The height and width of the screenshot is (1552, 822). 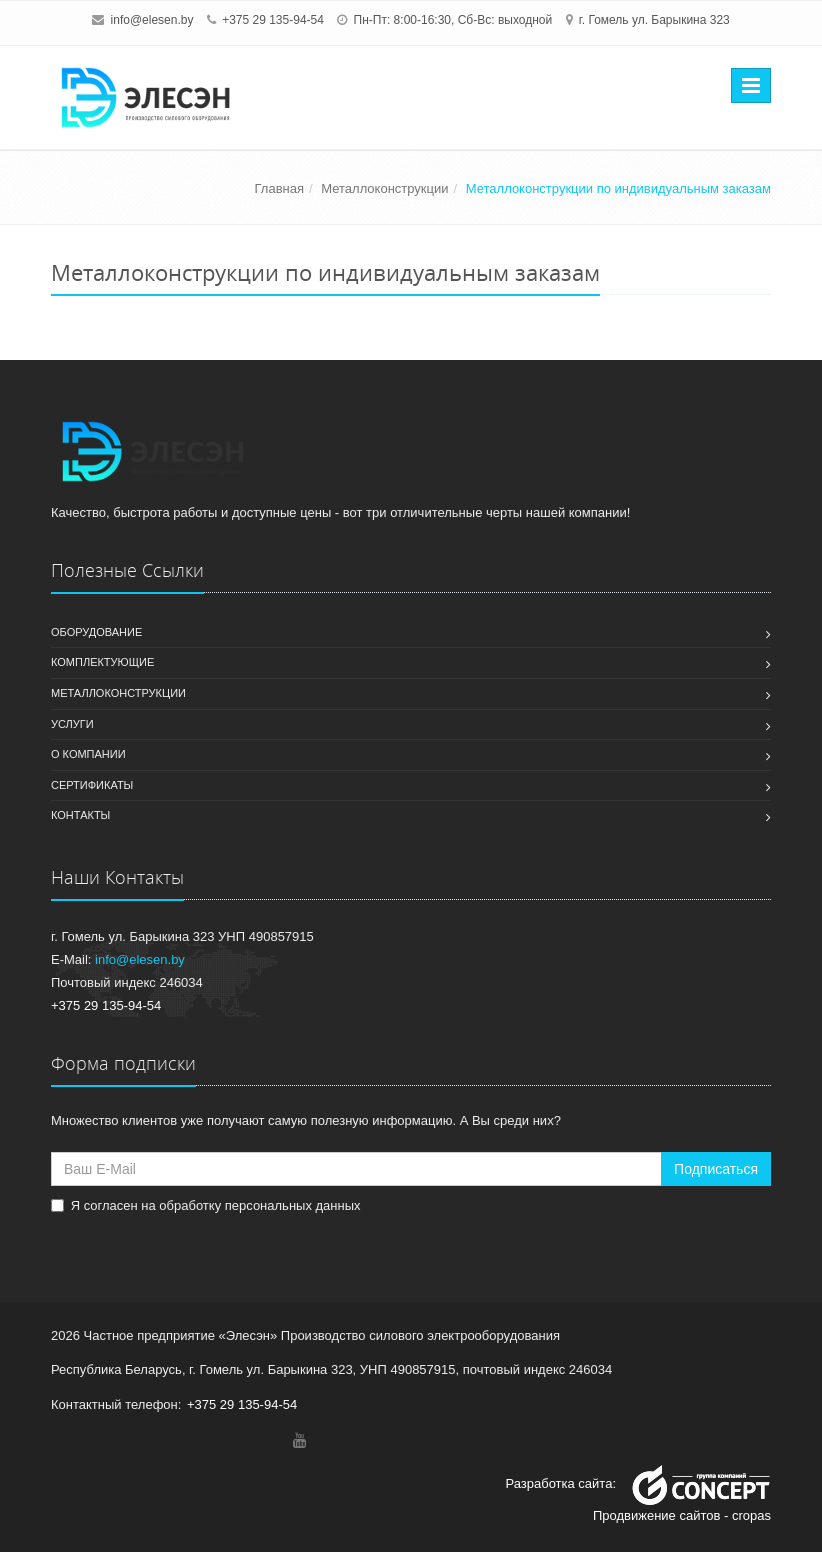 What do you see at coordinates (80, 815) in the screenshot?
I see `Контакты` at bounding box center [80, 815].